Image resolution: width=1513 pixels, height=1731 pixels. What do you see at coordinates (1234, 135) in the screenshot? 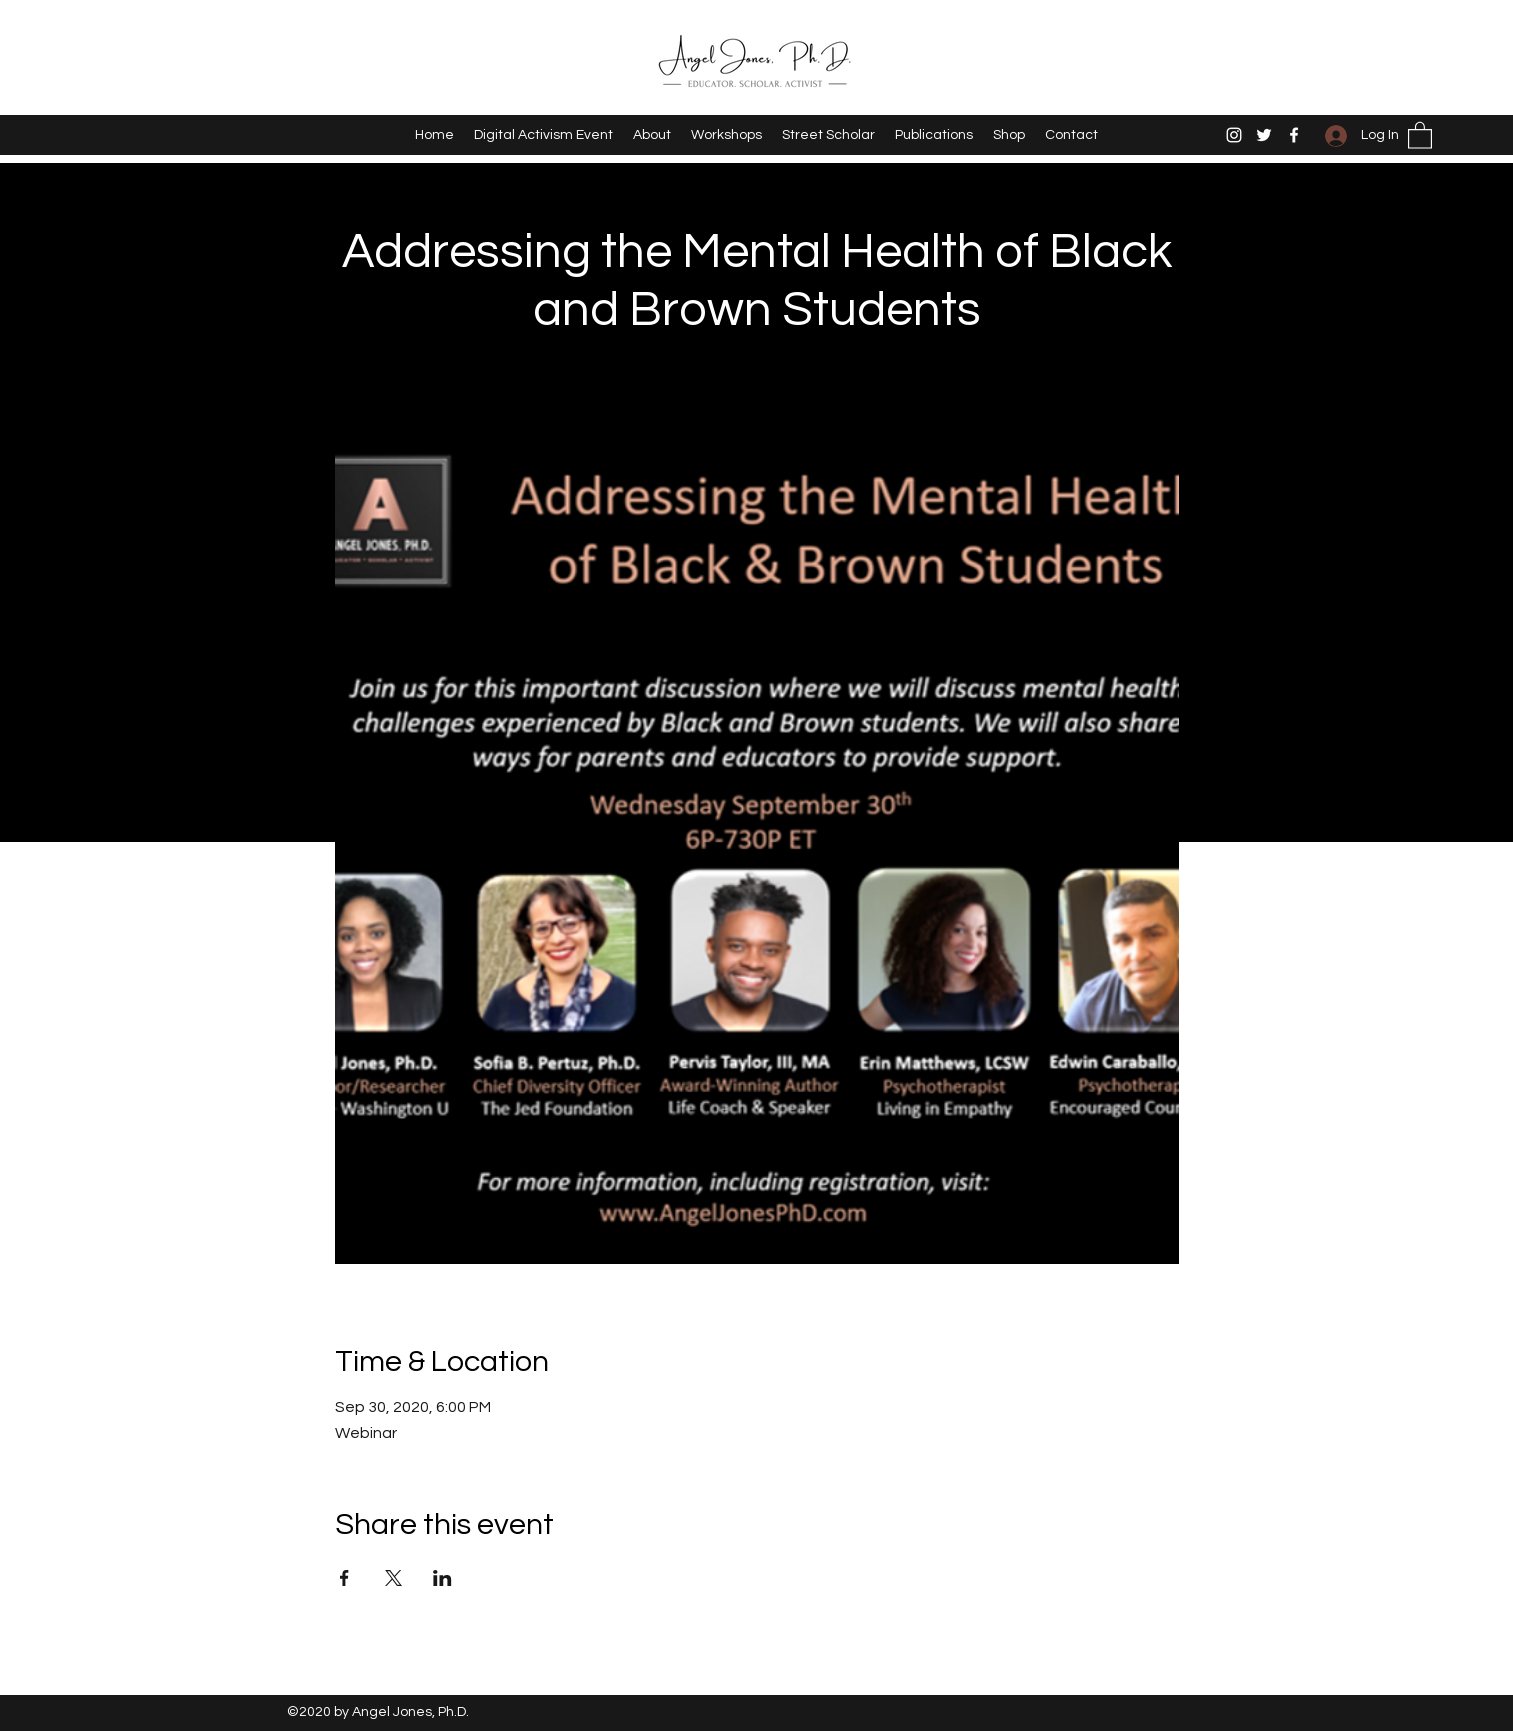
I see `[Instagram]` at bounding box center [1234, 135].